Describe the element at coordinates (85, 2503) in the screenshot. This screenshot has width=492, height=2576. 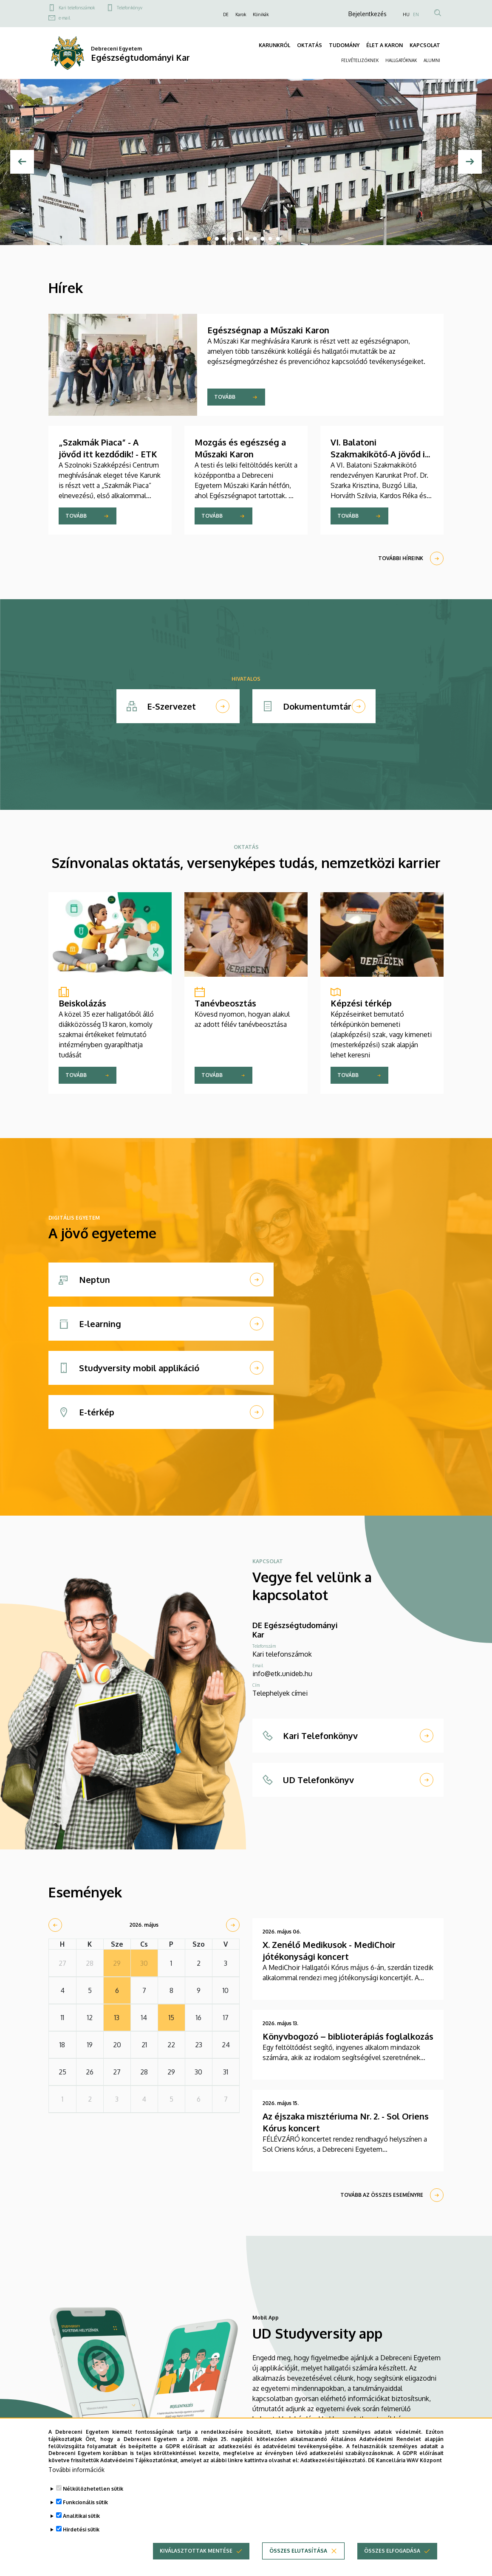
I see `Funkcionális sütik` at that location.